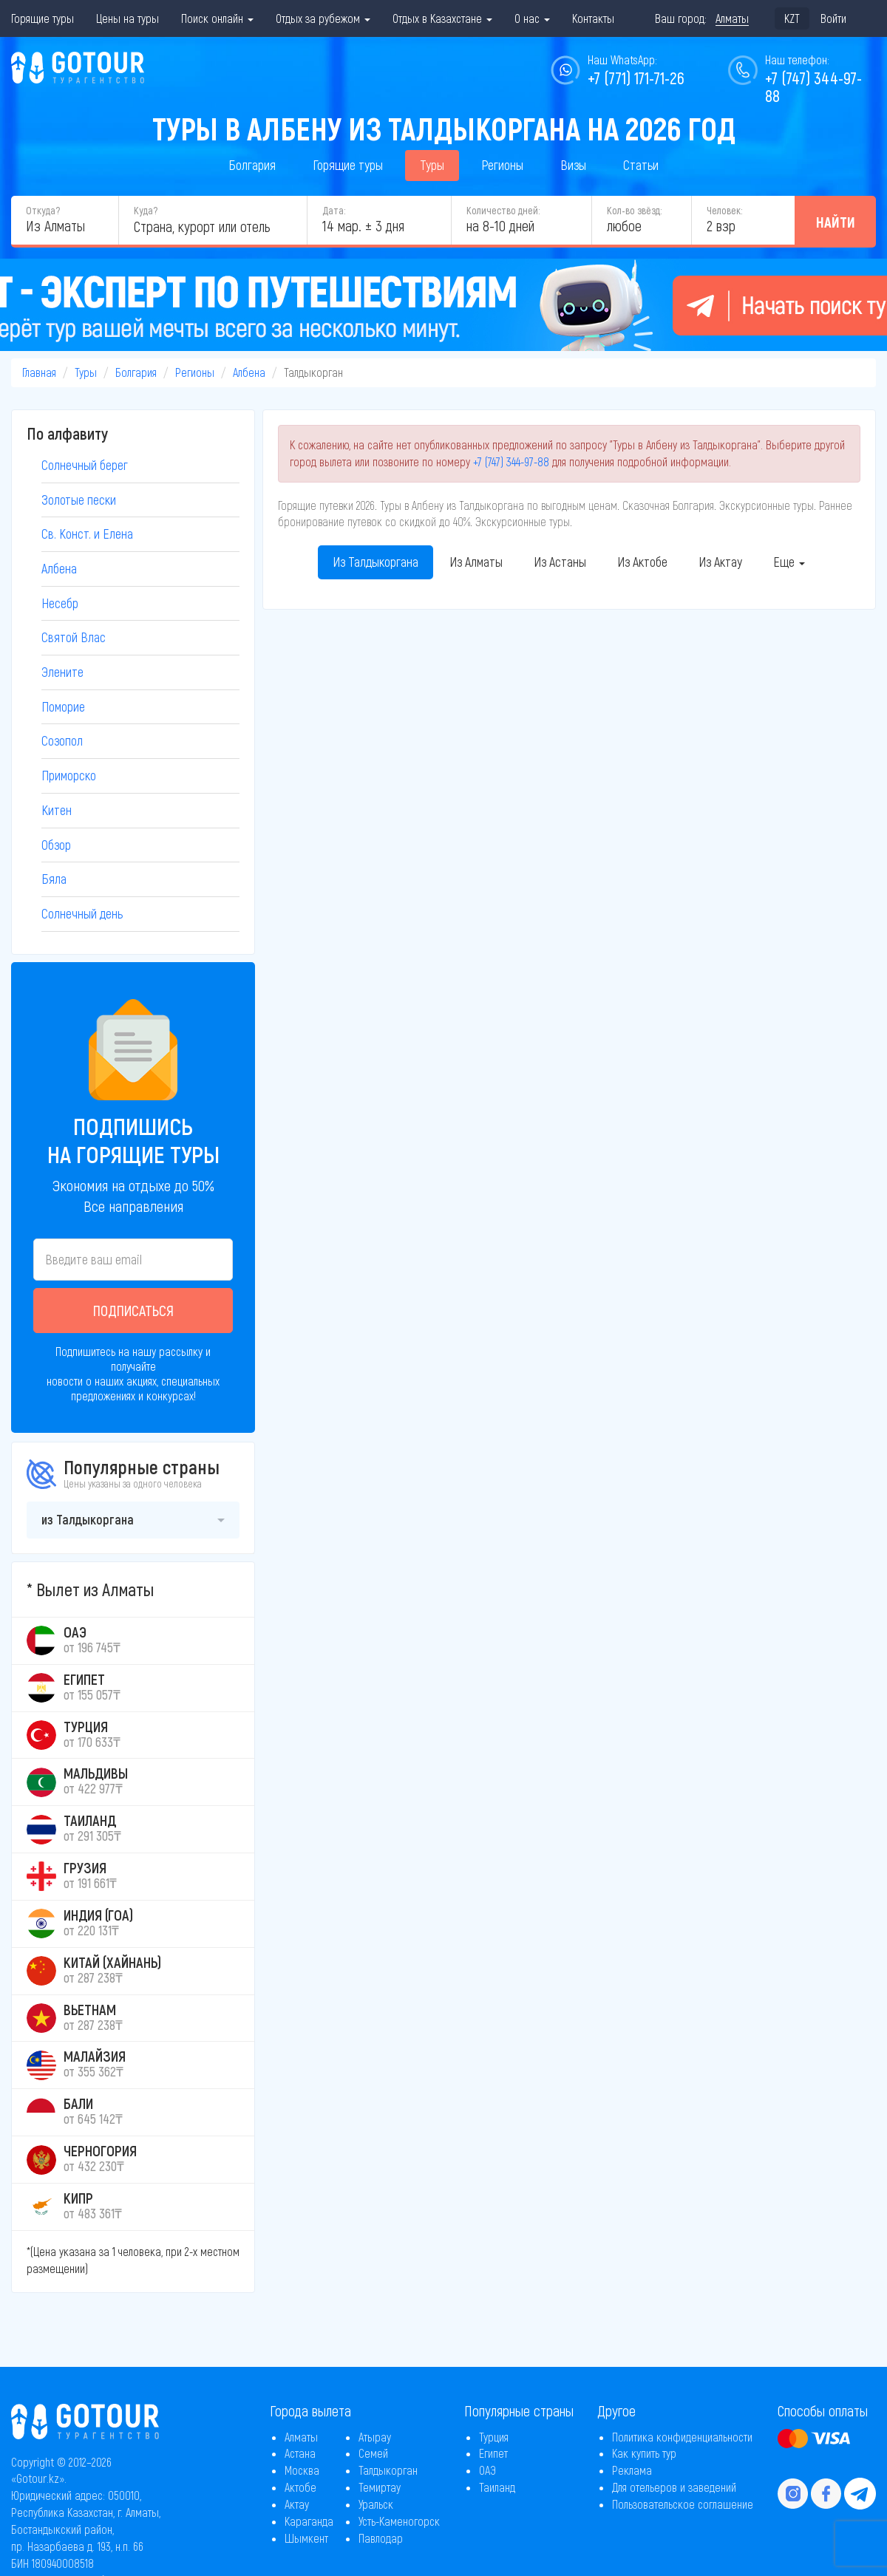 The width and height of the screenshot is (887, 2576). Describe the element at coordinates (375, 2504) in the screenshot. I see `Уральск` at that location.